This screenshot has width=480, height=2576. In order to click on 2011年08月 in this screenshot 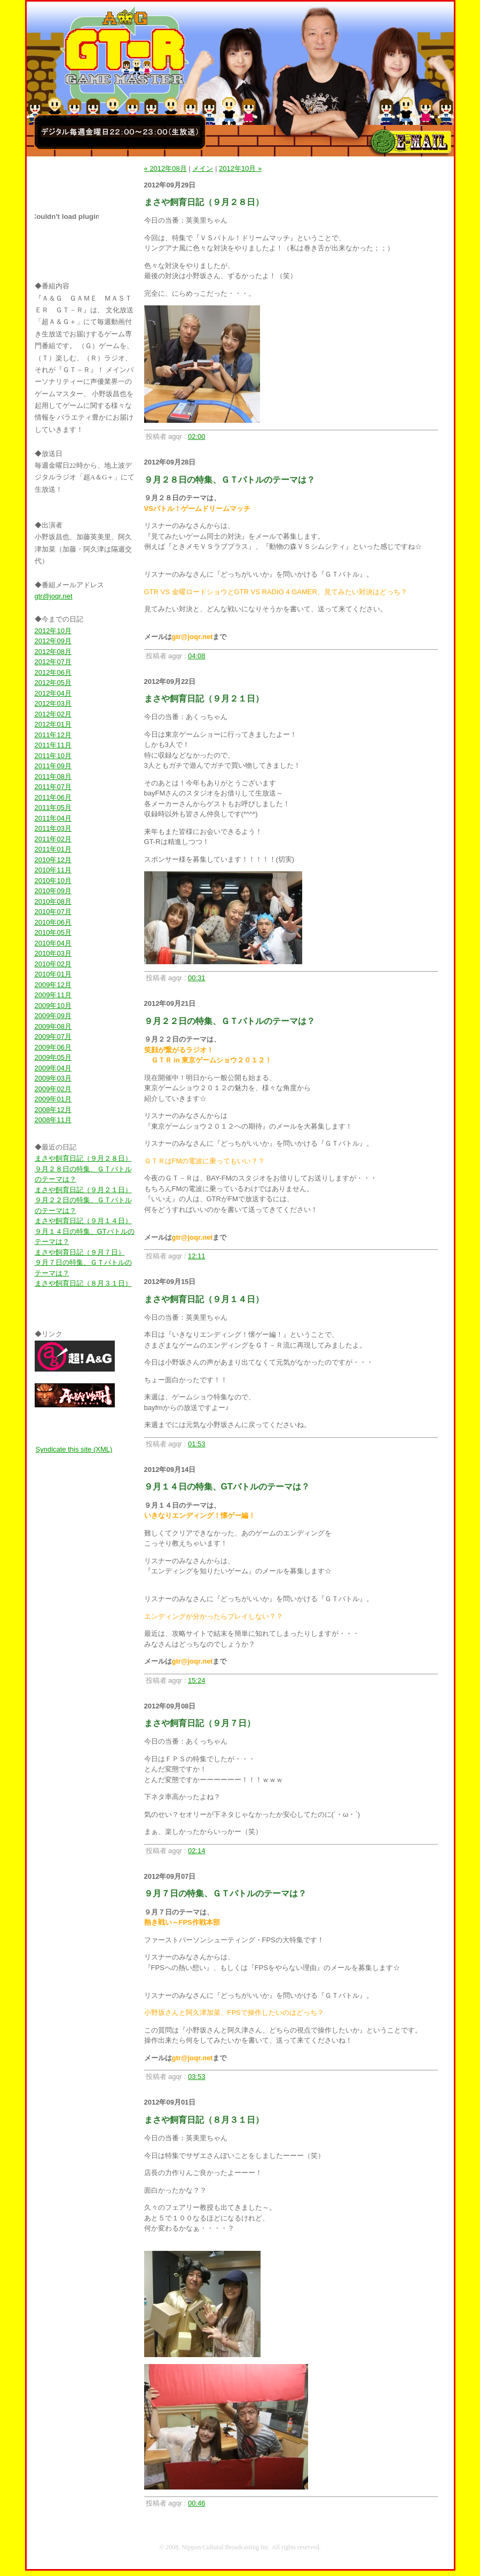, I will do `click(53, 777)`.